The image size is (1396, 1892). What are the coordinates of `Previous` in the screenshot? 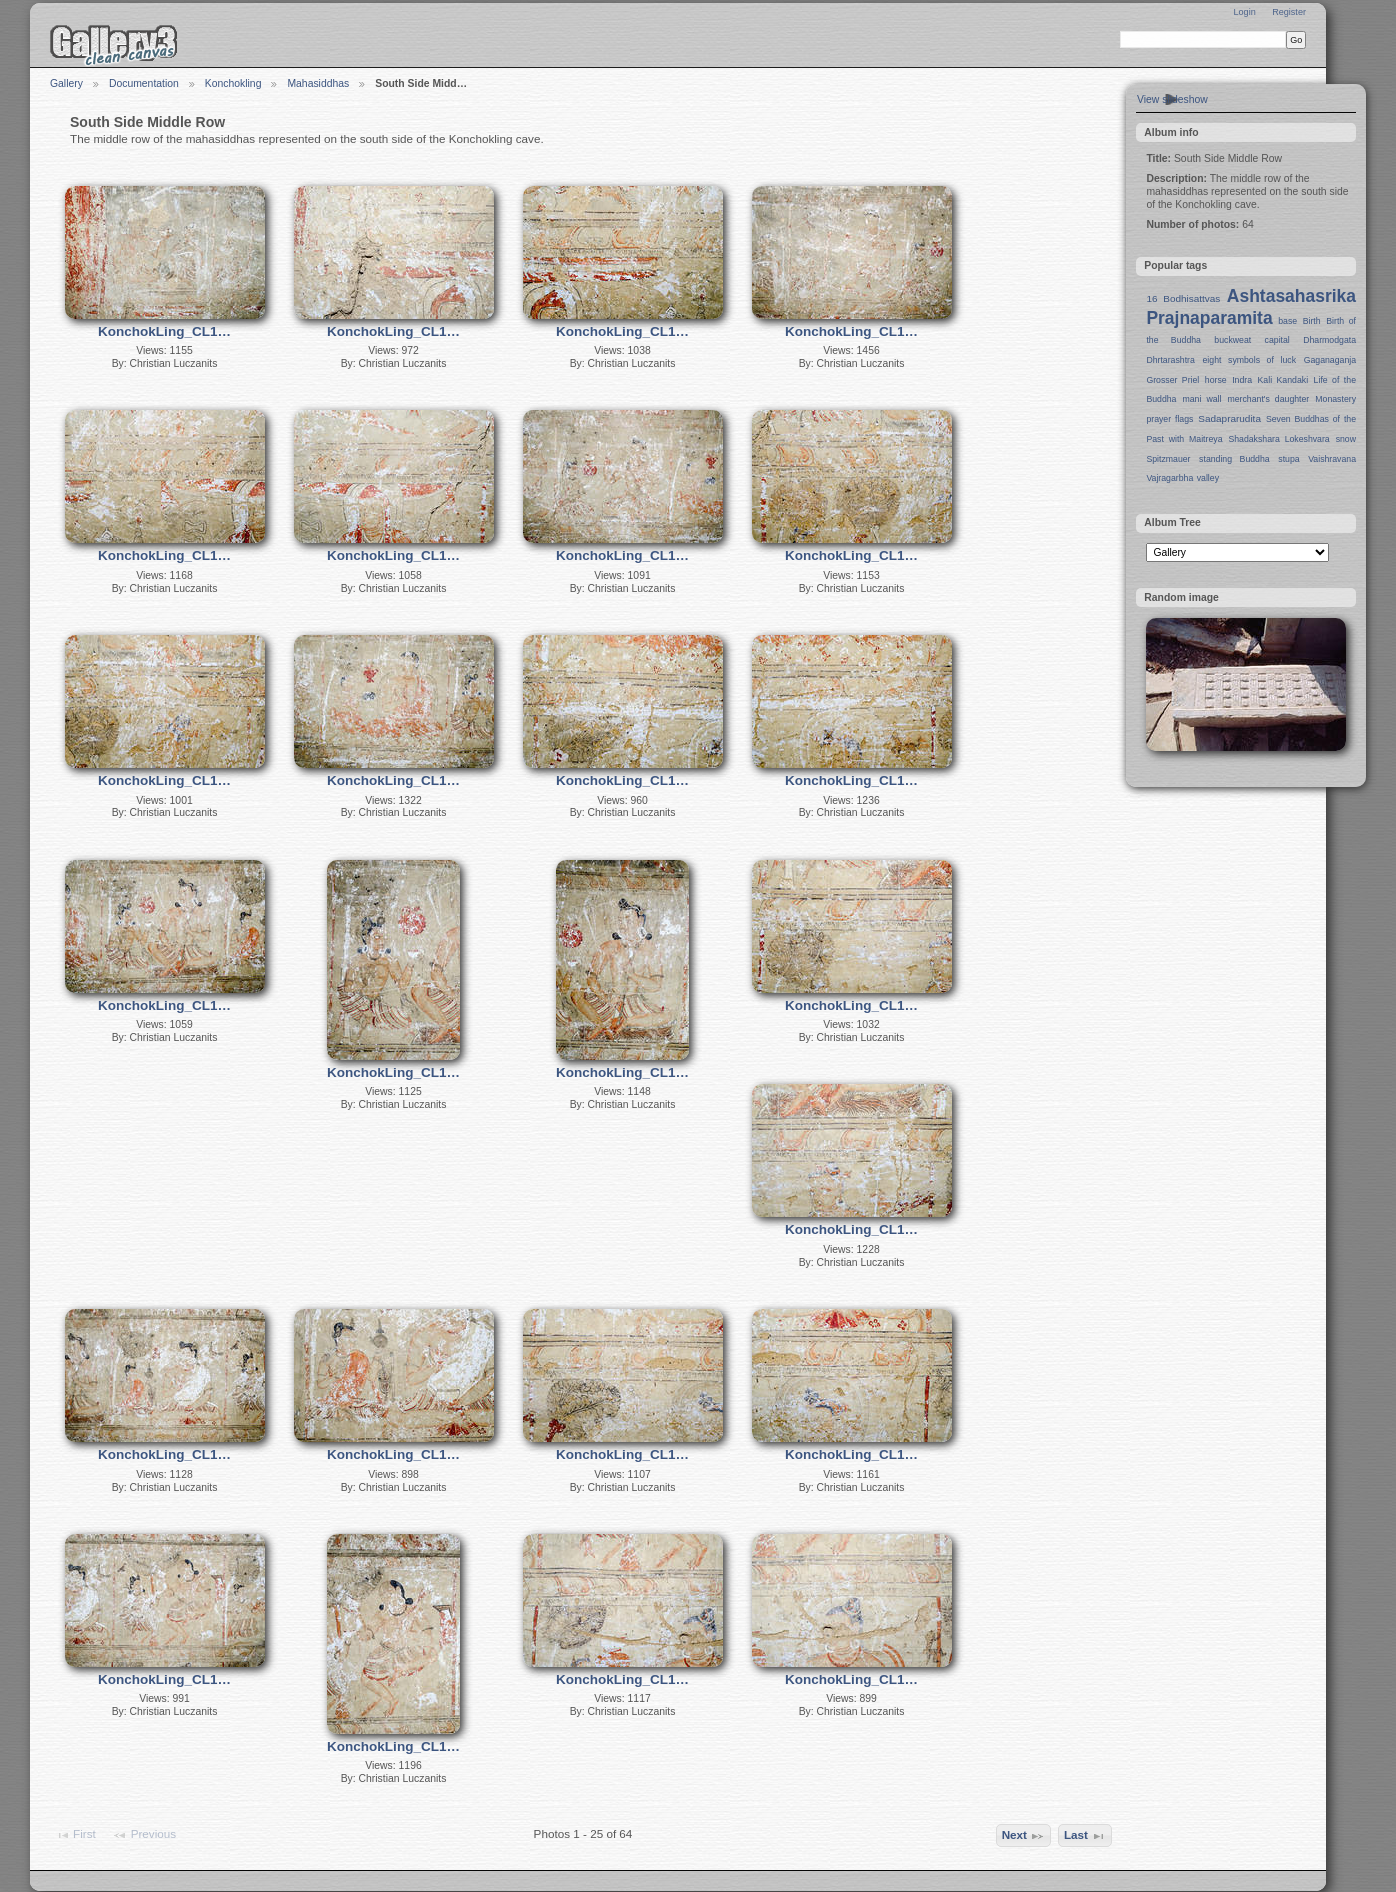 It's located at (144, 1835).